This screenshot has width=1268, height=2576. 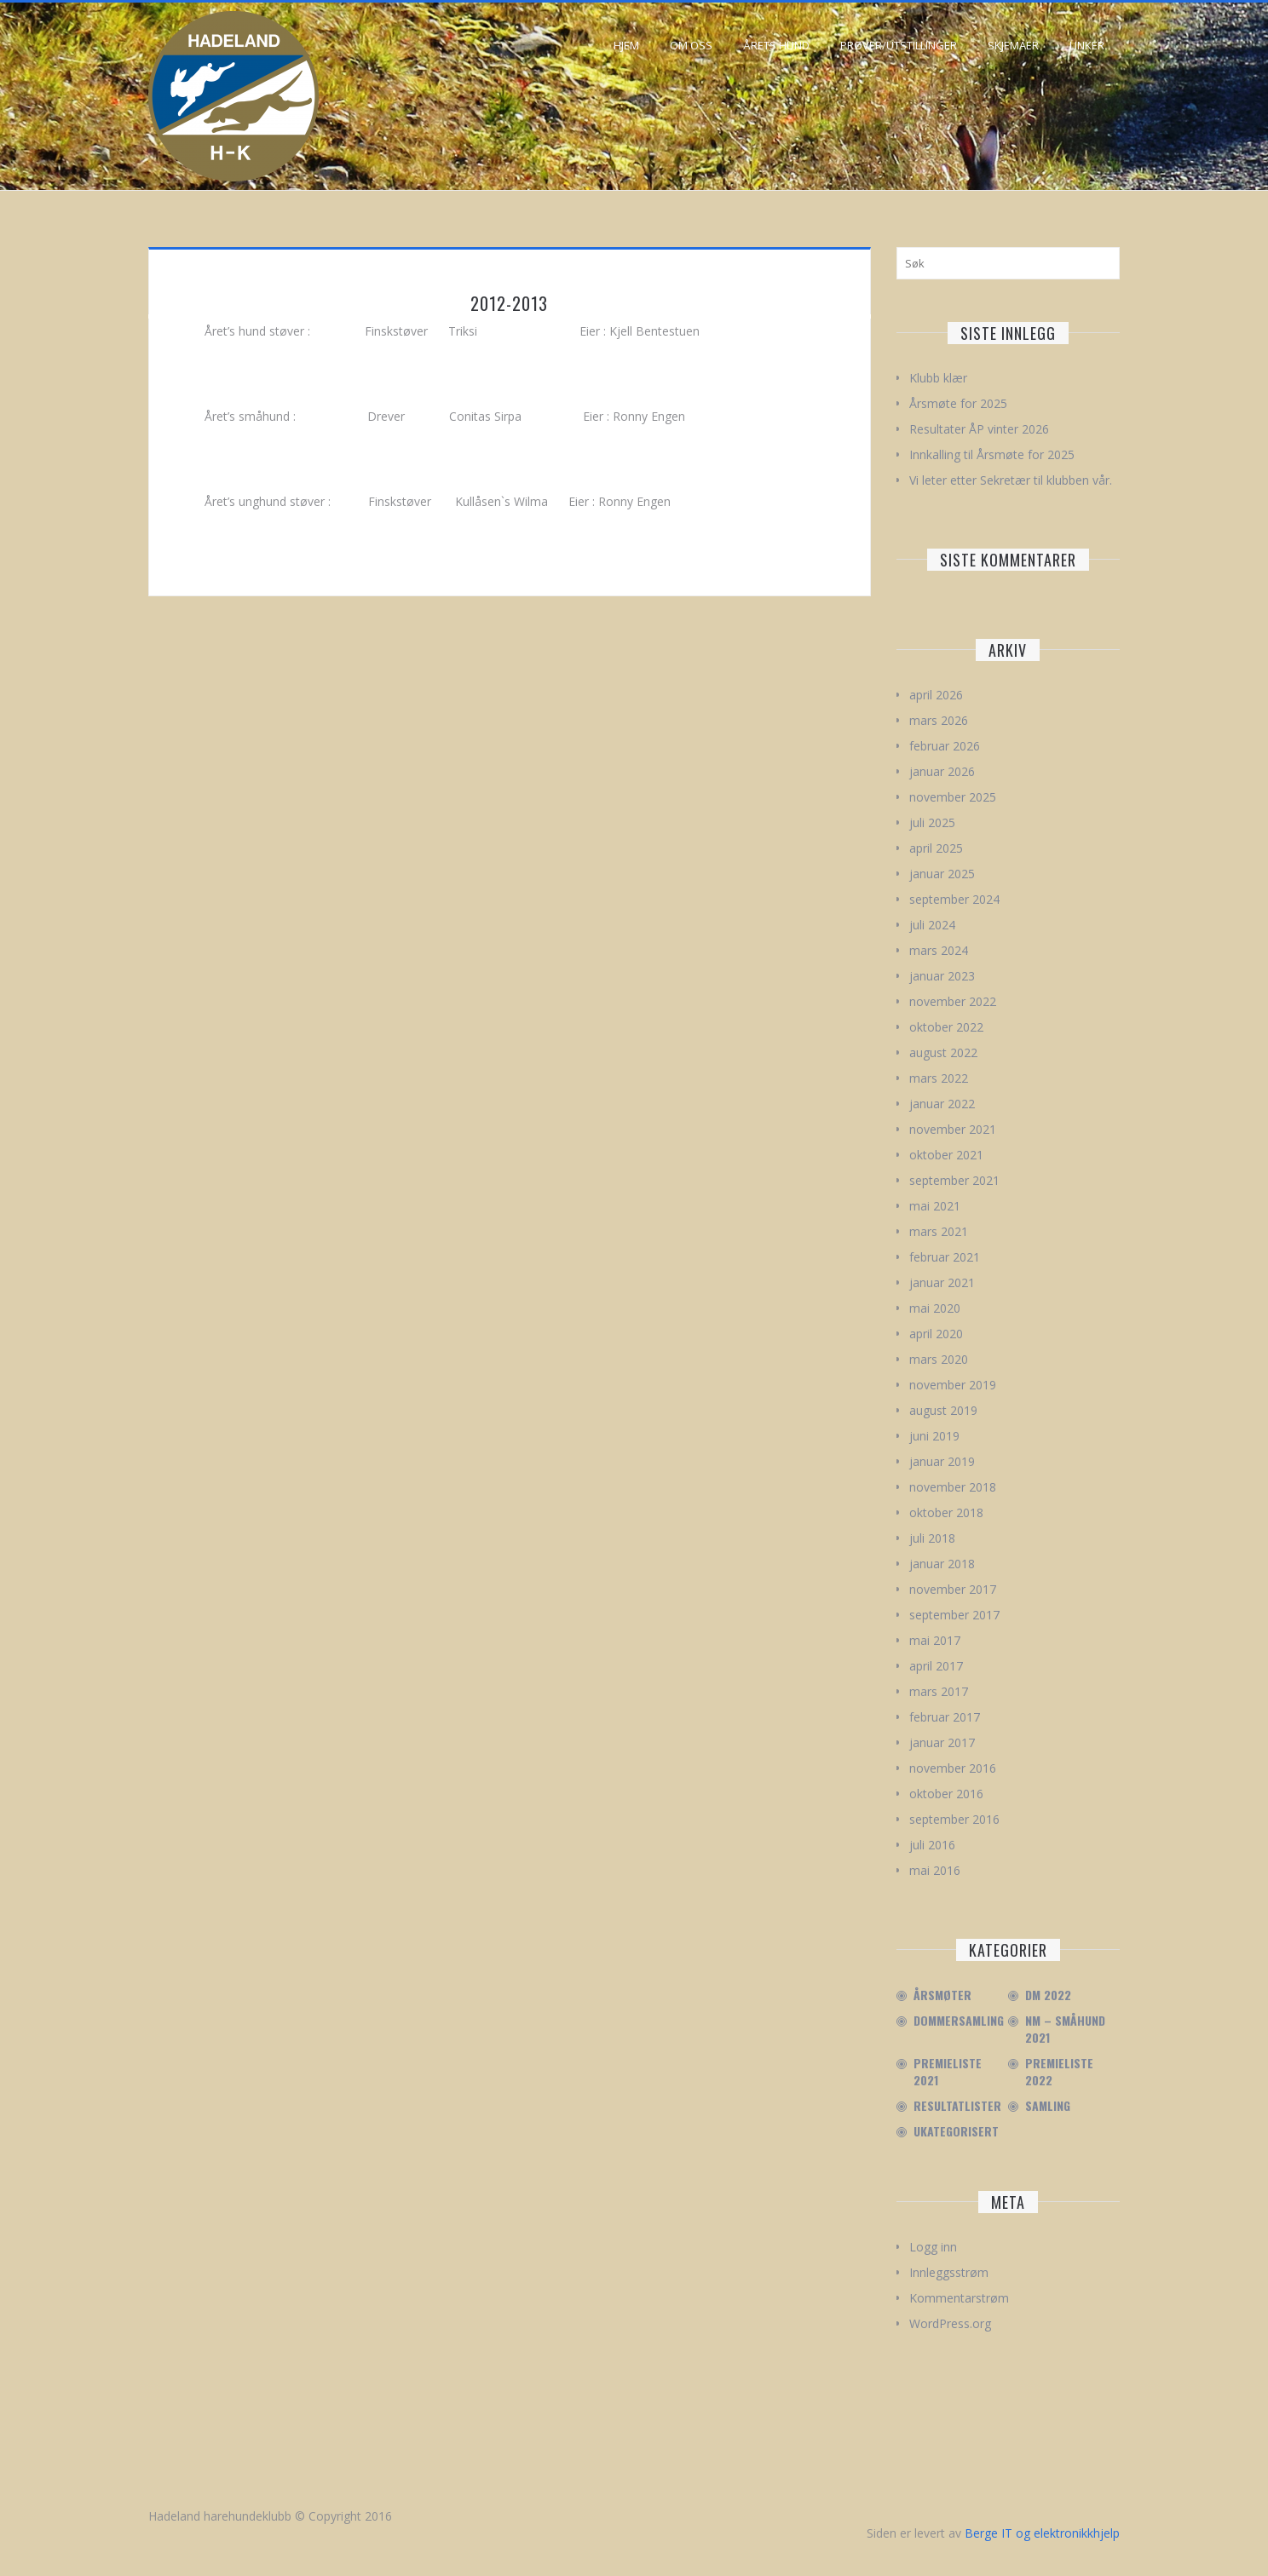 I want to click on Hjem, so click(x=626, y=45).